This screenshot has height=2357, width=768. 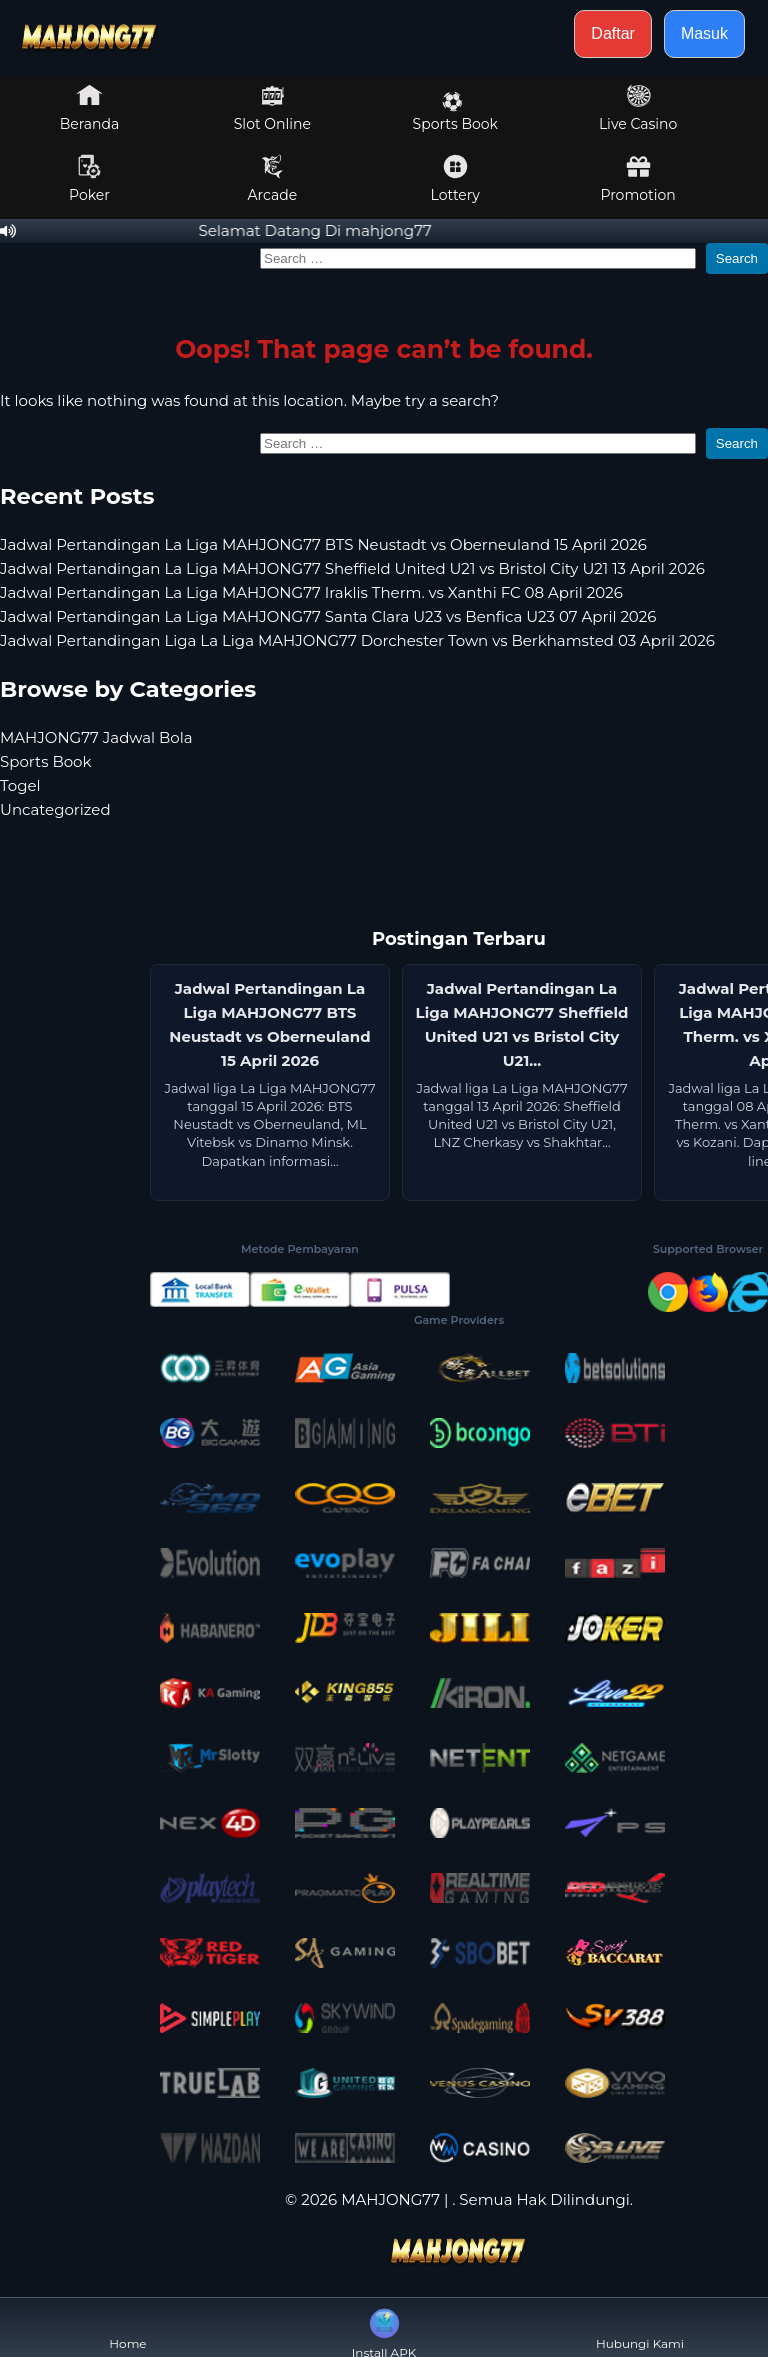 I want to click on Jadwal Pertandingan La Liga MAHJONG77 Santa Clara U23 vs Benfica U23 07 April 2026, so click(x=328, y=616).